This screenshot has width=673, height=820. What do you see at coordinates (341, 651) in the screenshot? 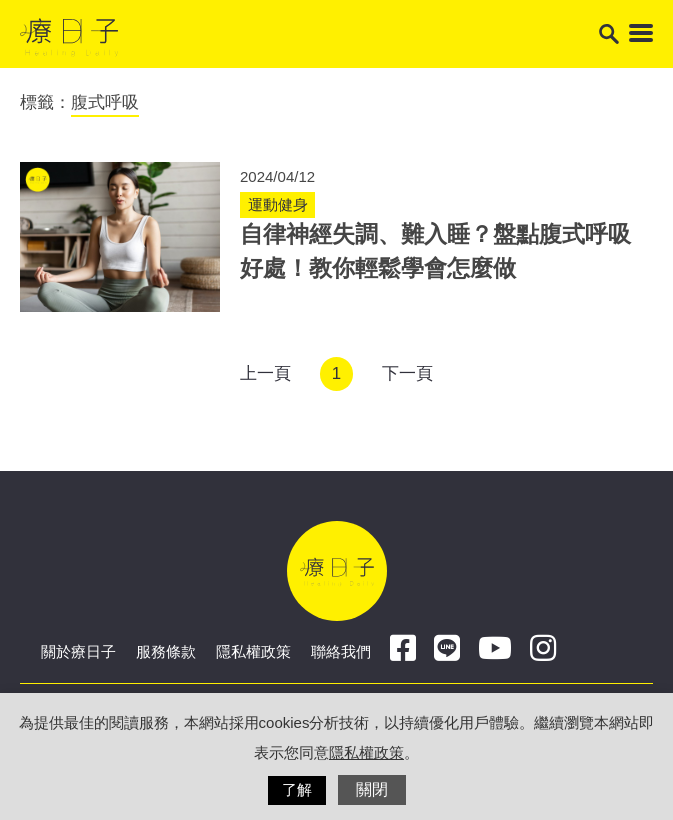
I see `聯絡我們` at bounding box center [341, 651].